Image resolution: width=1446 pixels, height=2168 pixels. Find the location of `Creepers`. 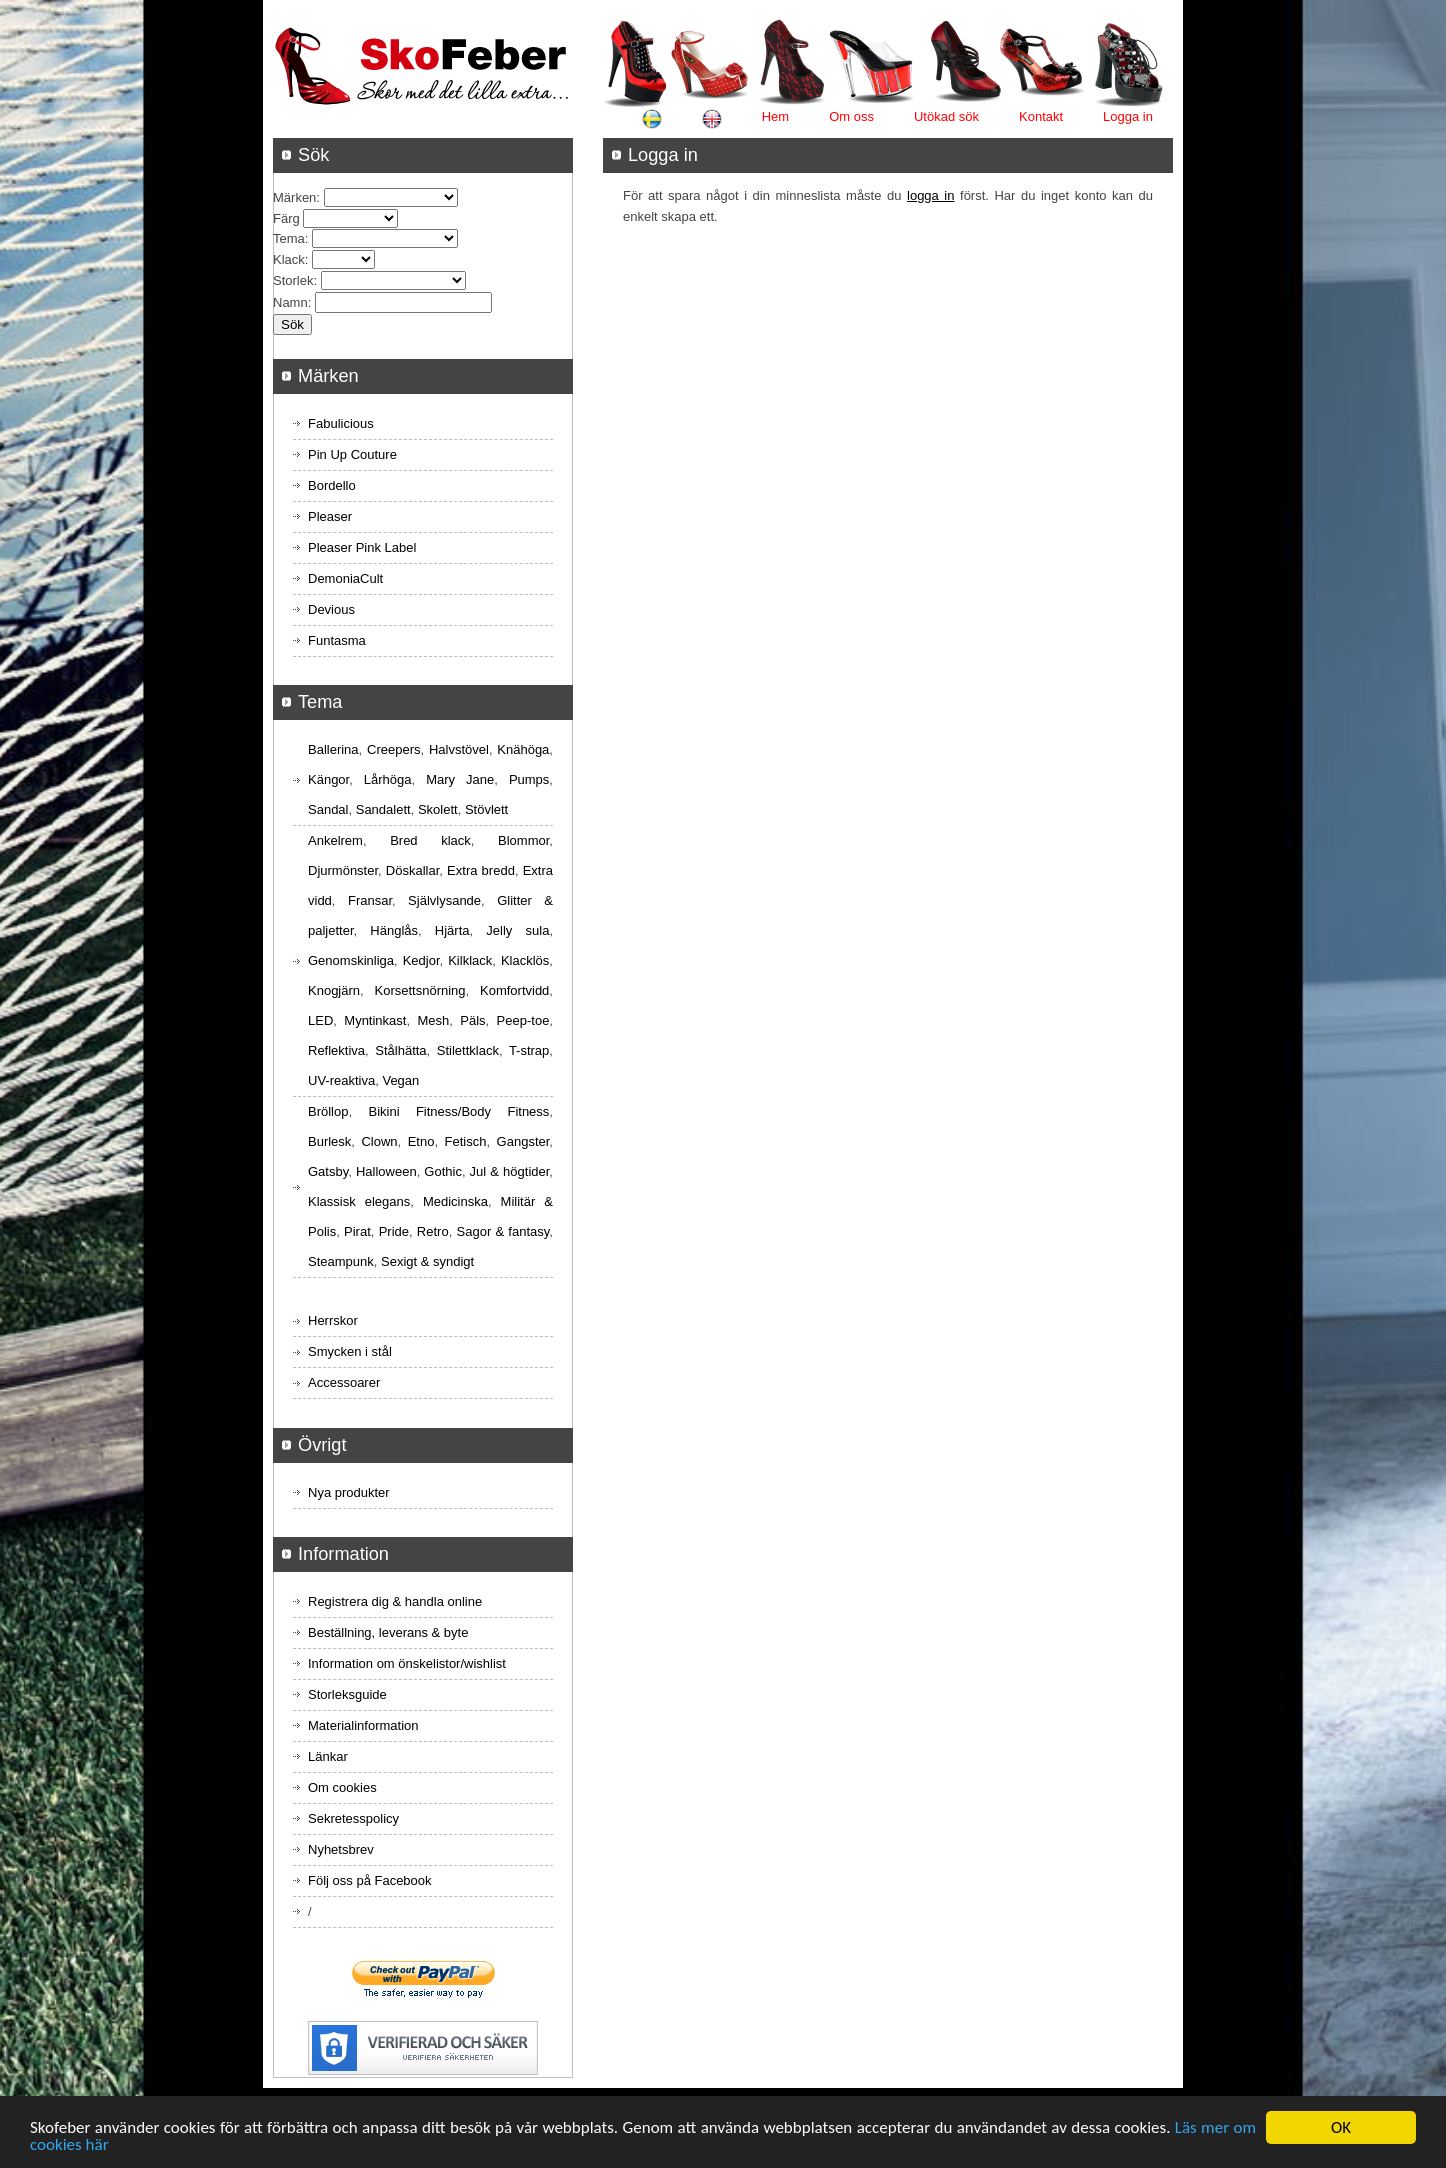

Creepers is located at coordinates (393, 749).